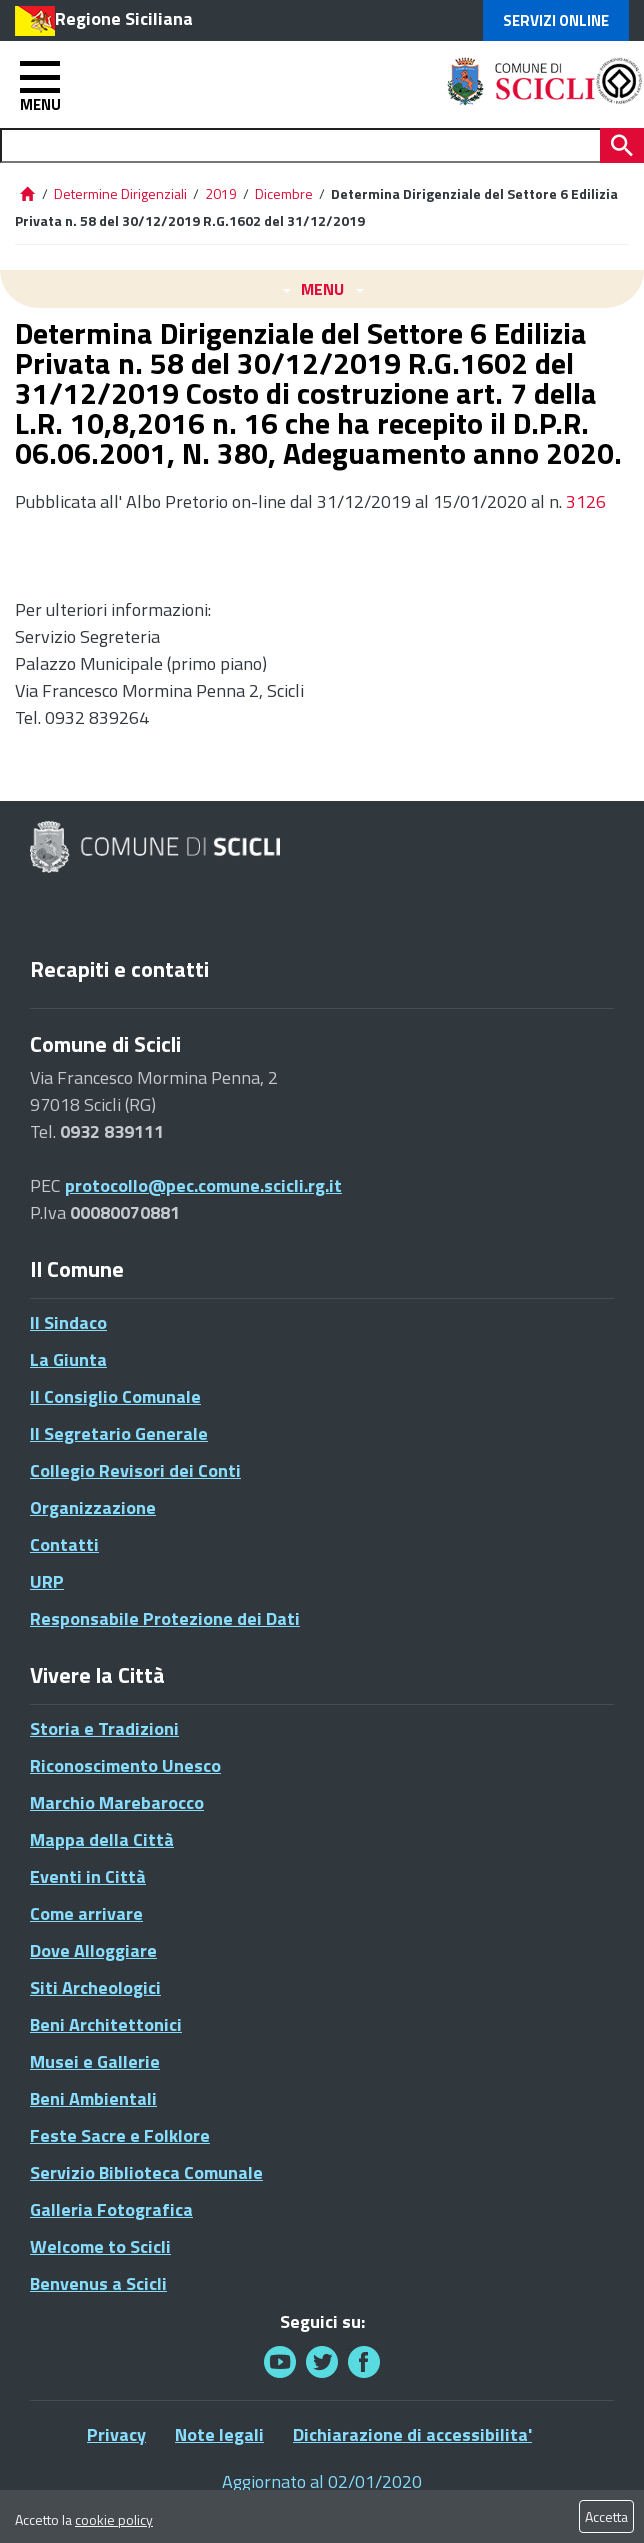 The width and height of the screenshot is (644, 2543). Describe the element at coordinates (584, 501) in the screenshot. I see `3126` at that location.